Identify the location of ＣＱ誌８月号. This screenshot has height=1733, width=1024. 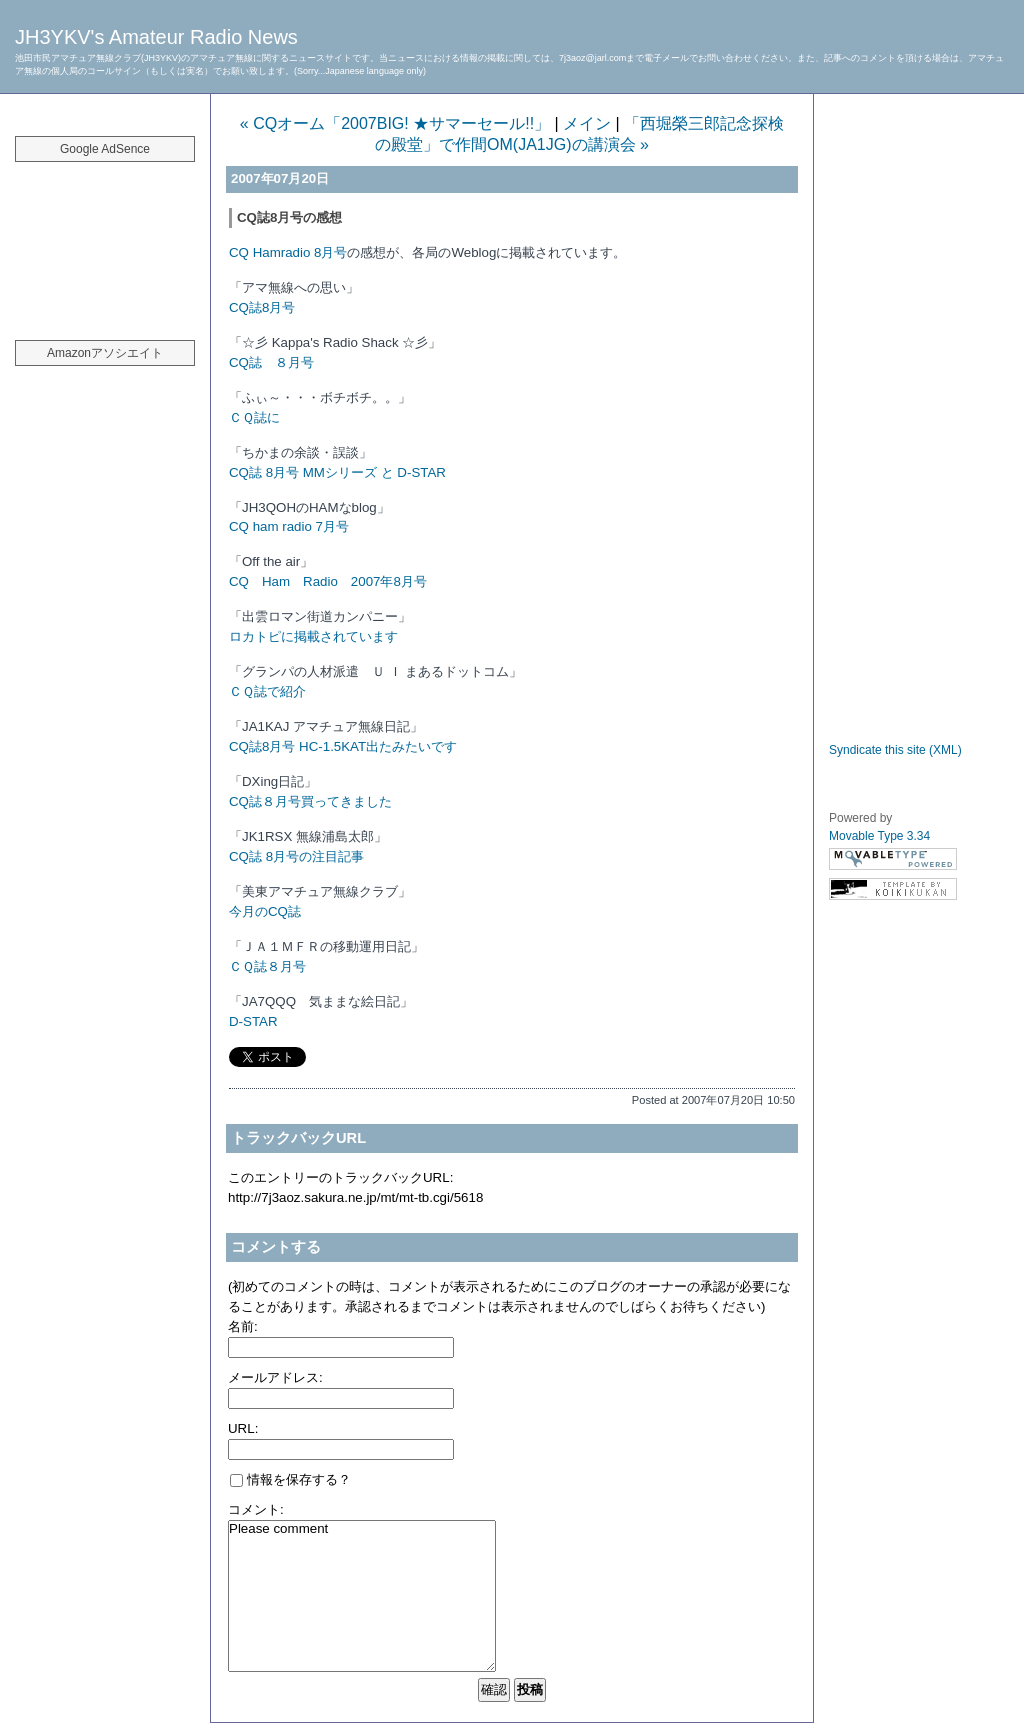
(267, 966).